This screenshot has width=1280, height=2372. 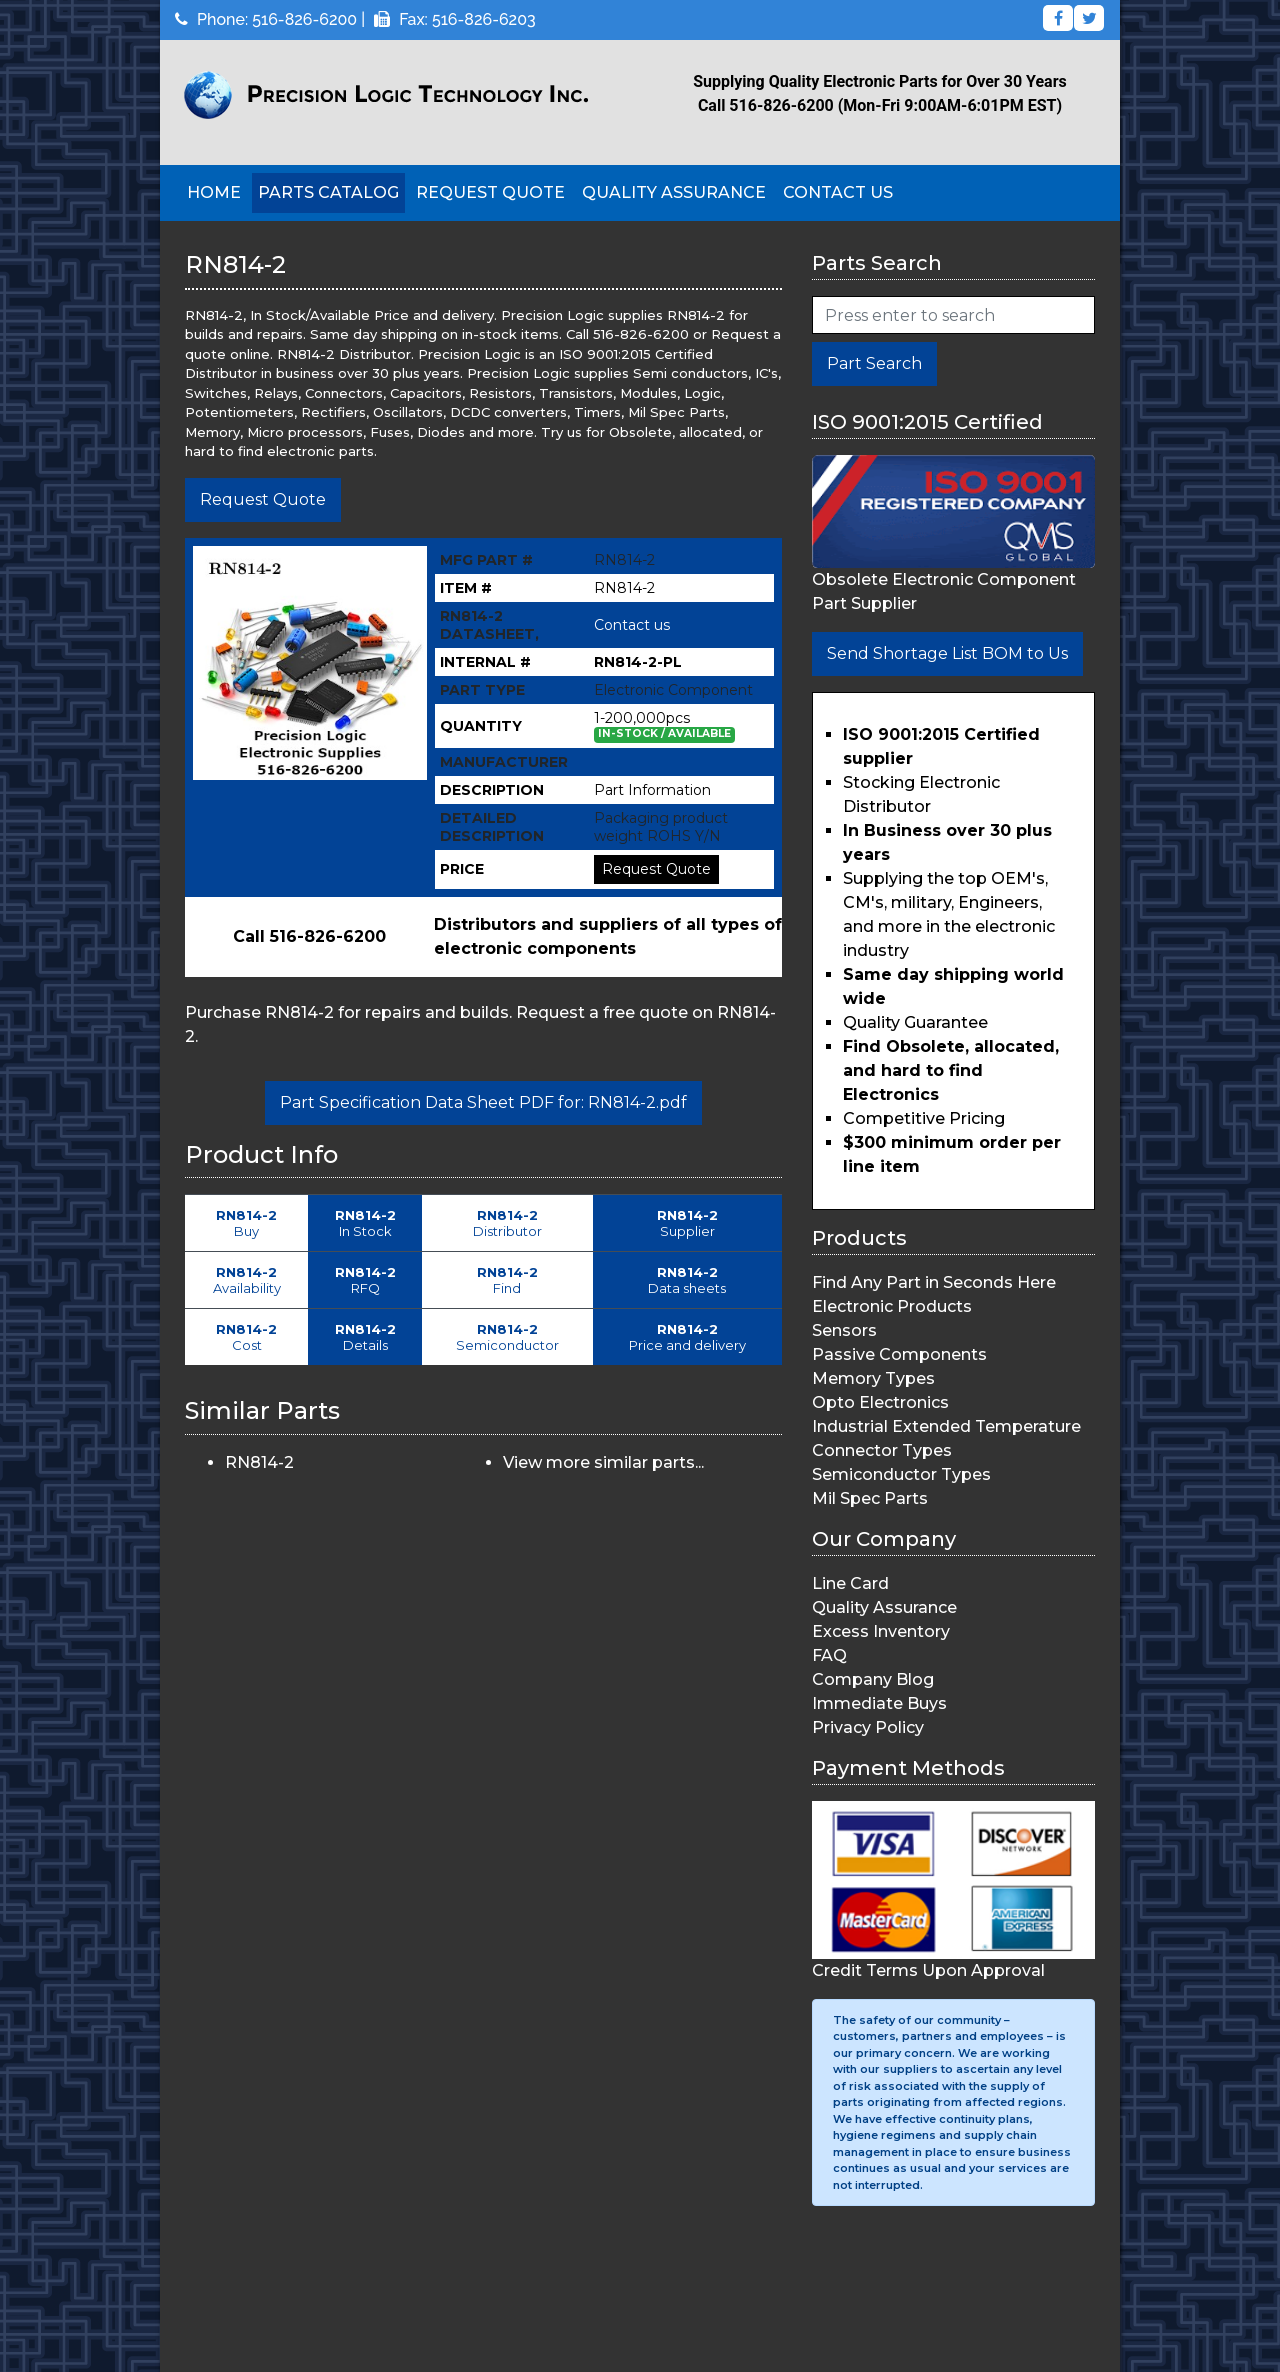 I want to click on View more similar parts..., so click(x=603, y=1462).